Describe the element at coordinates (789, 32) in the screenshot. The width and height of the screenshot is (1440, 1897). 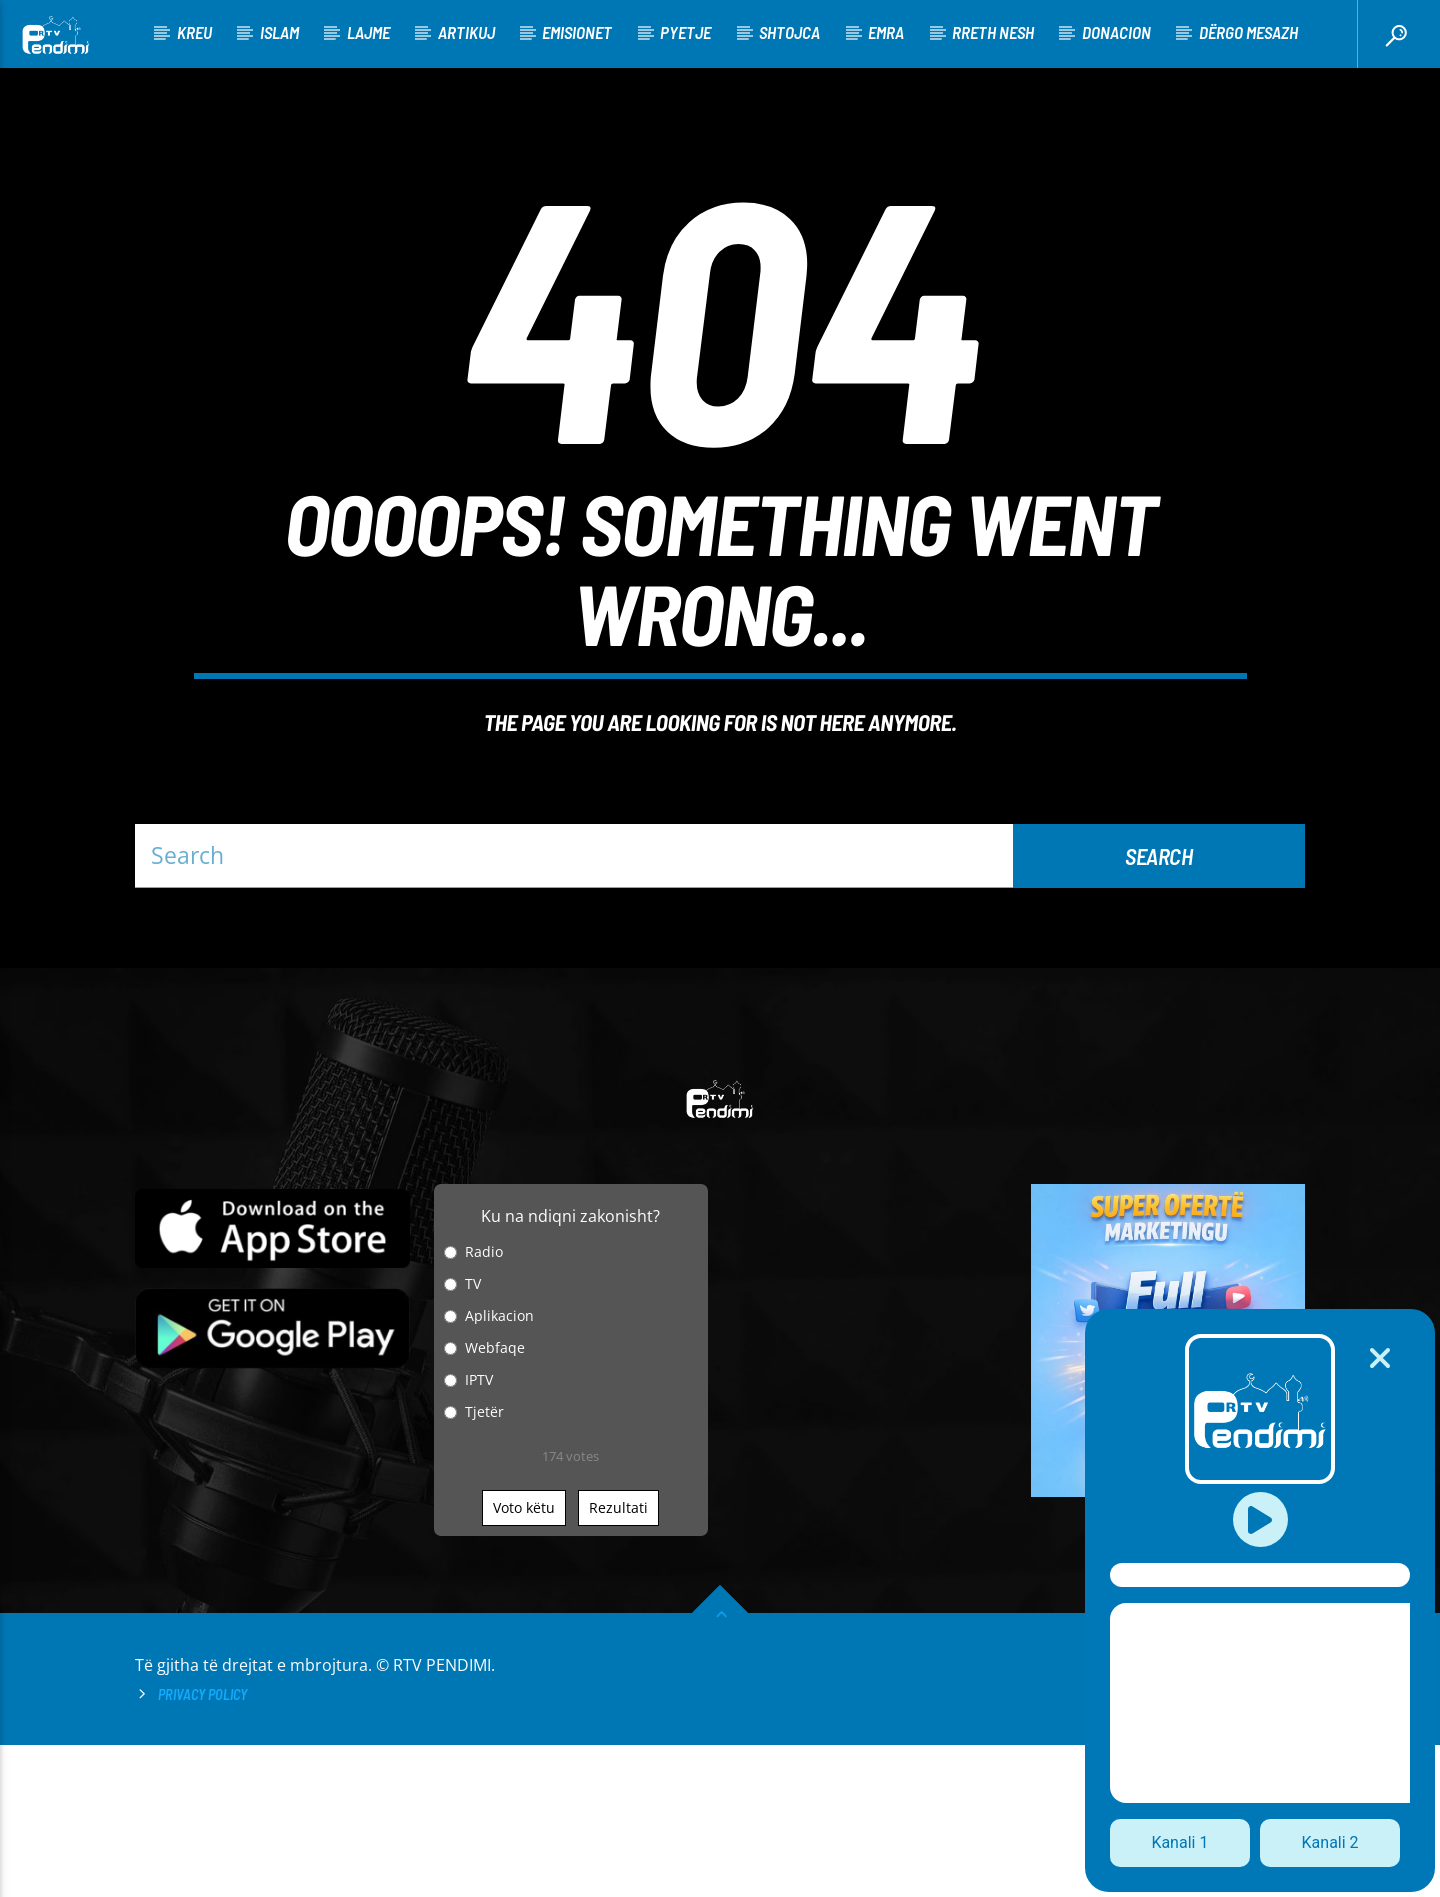
I see `Shtojca` at that location.